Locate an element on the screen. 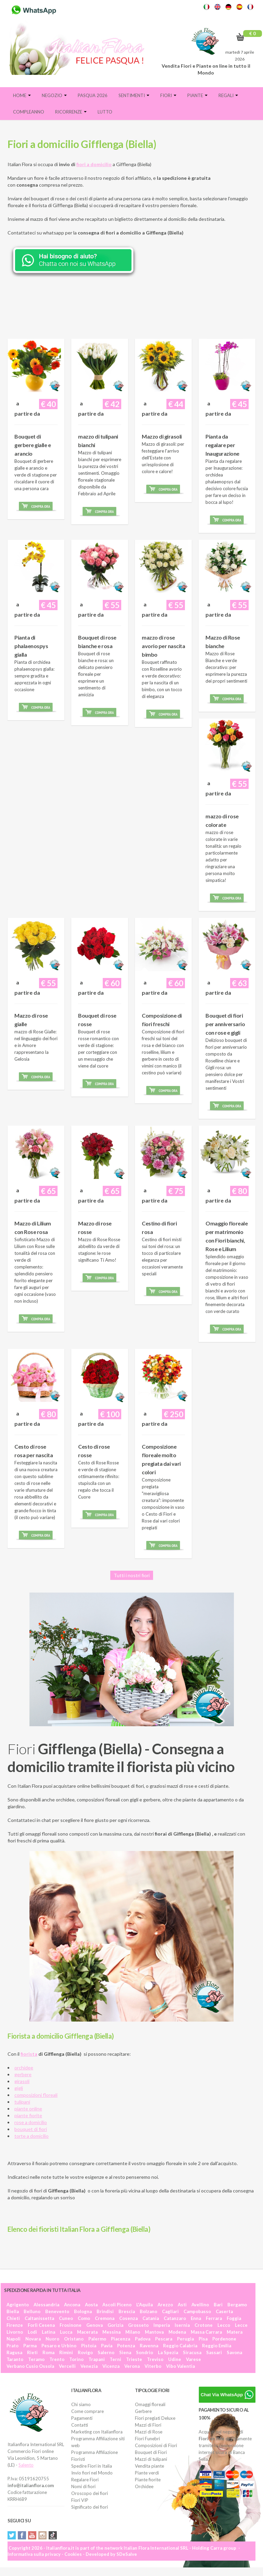  Pagamenti is located at coordinates (81, 2418).